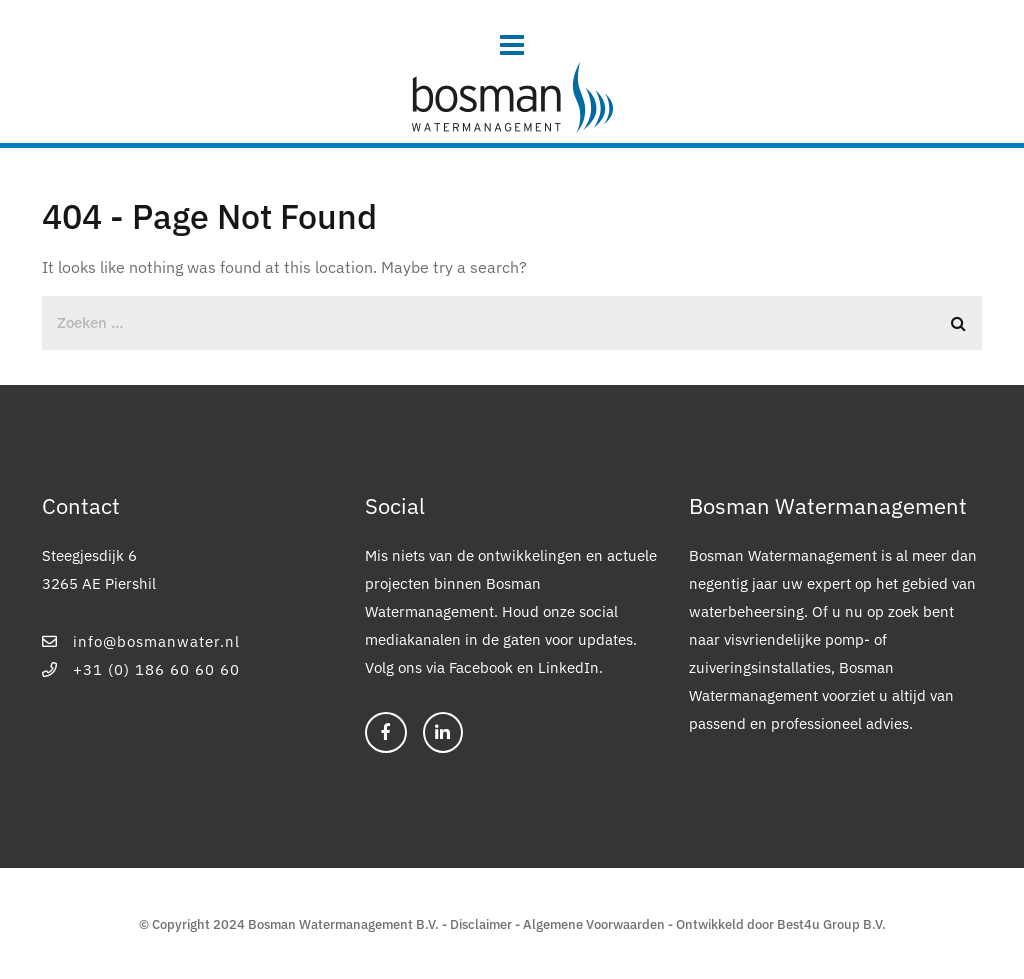  Describe the element at coordinates (141, 669) in the screenshot. I see `+31 (0) 186 60 60 60` at that location.